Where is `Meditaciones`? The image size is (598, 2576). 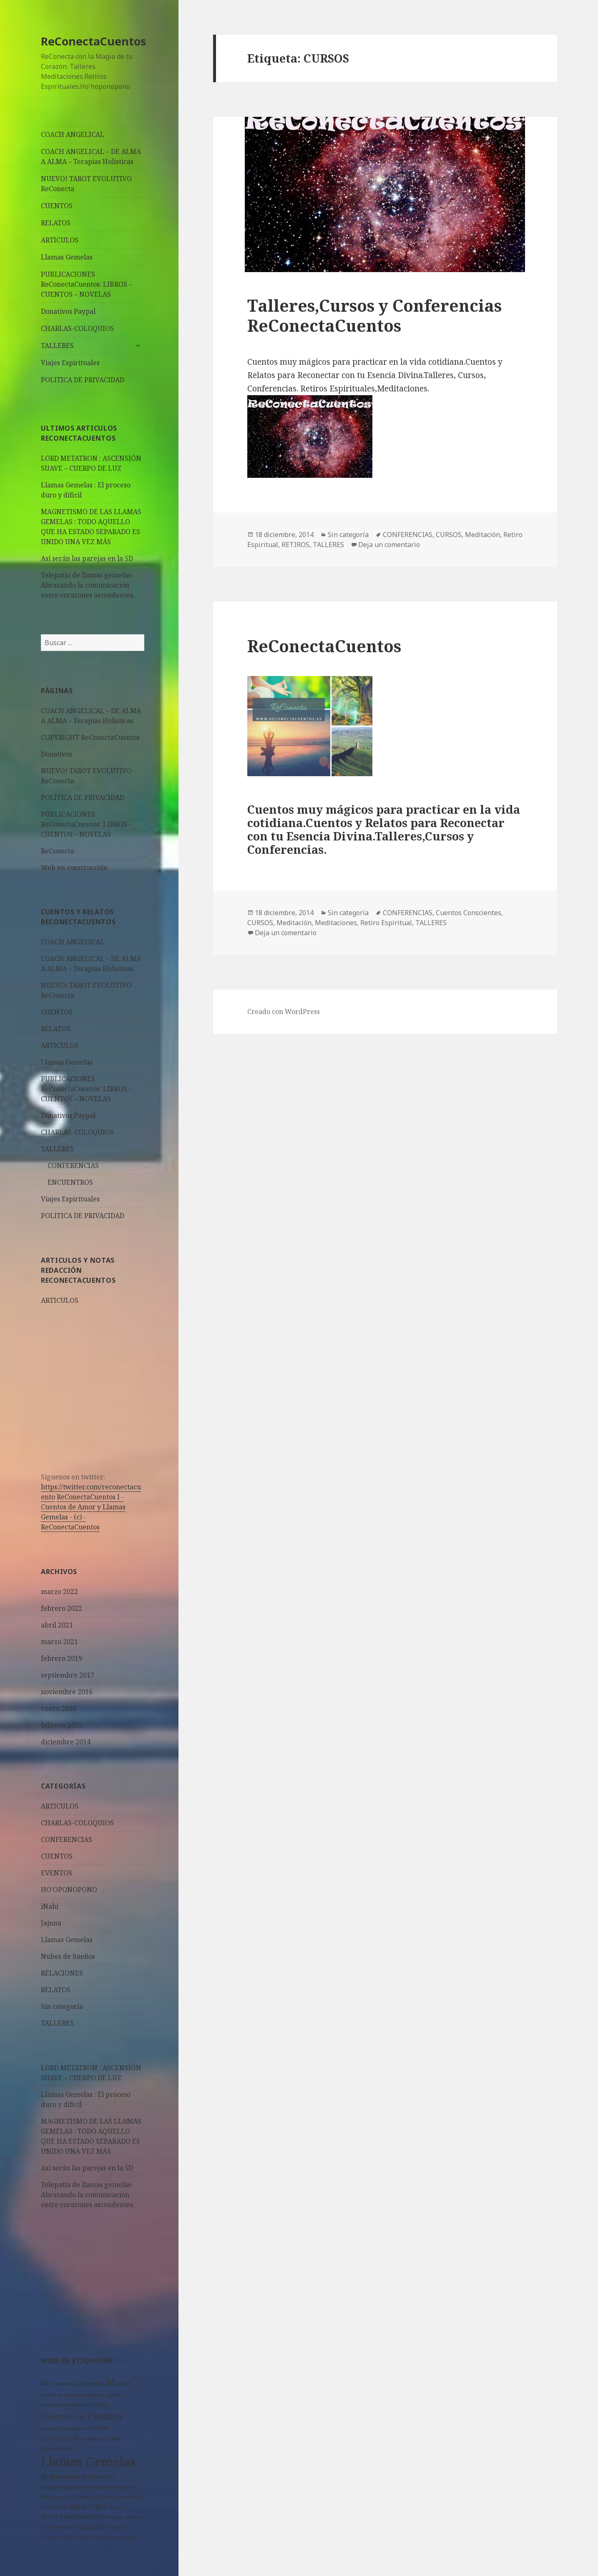
Meditaciones is located at coordinates (336, 922).